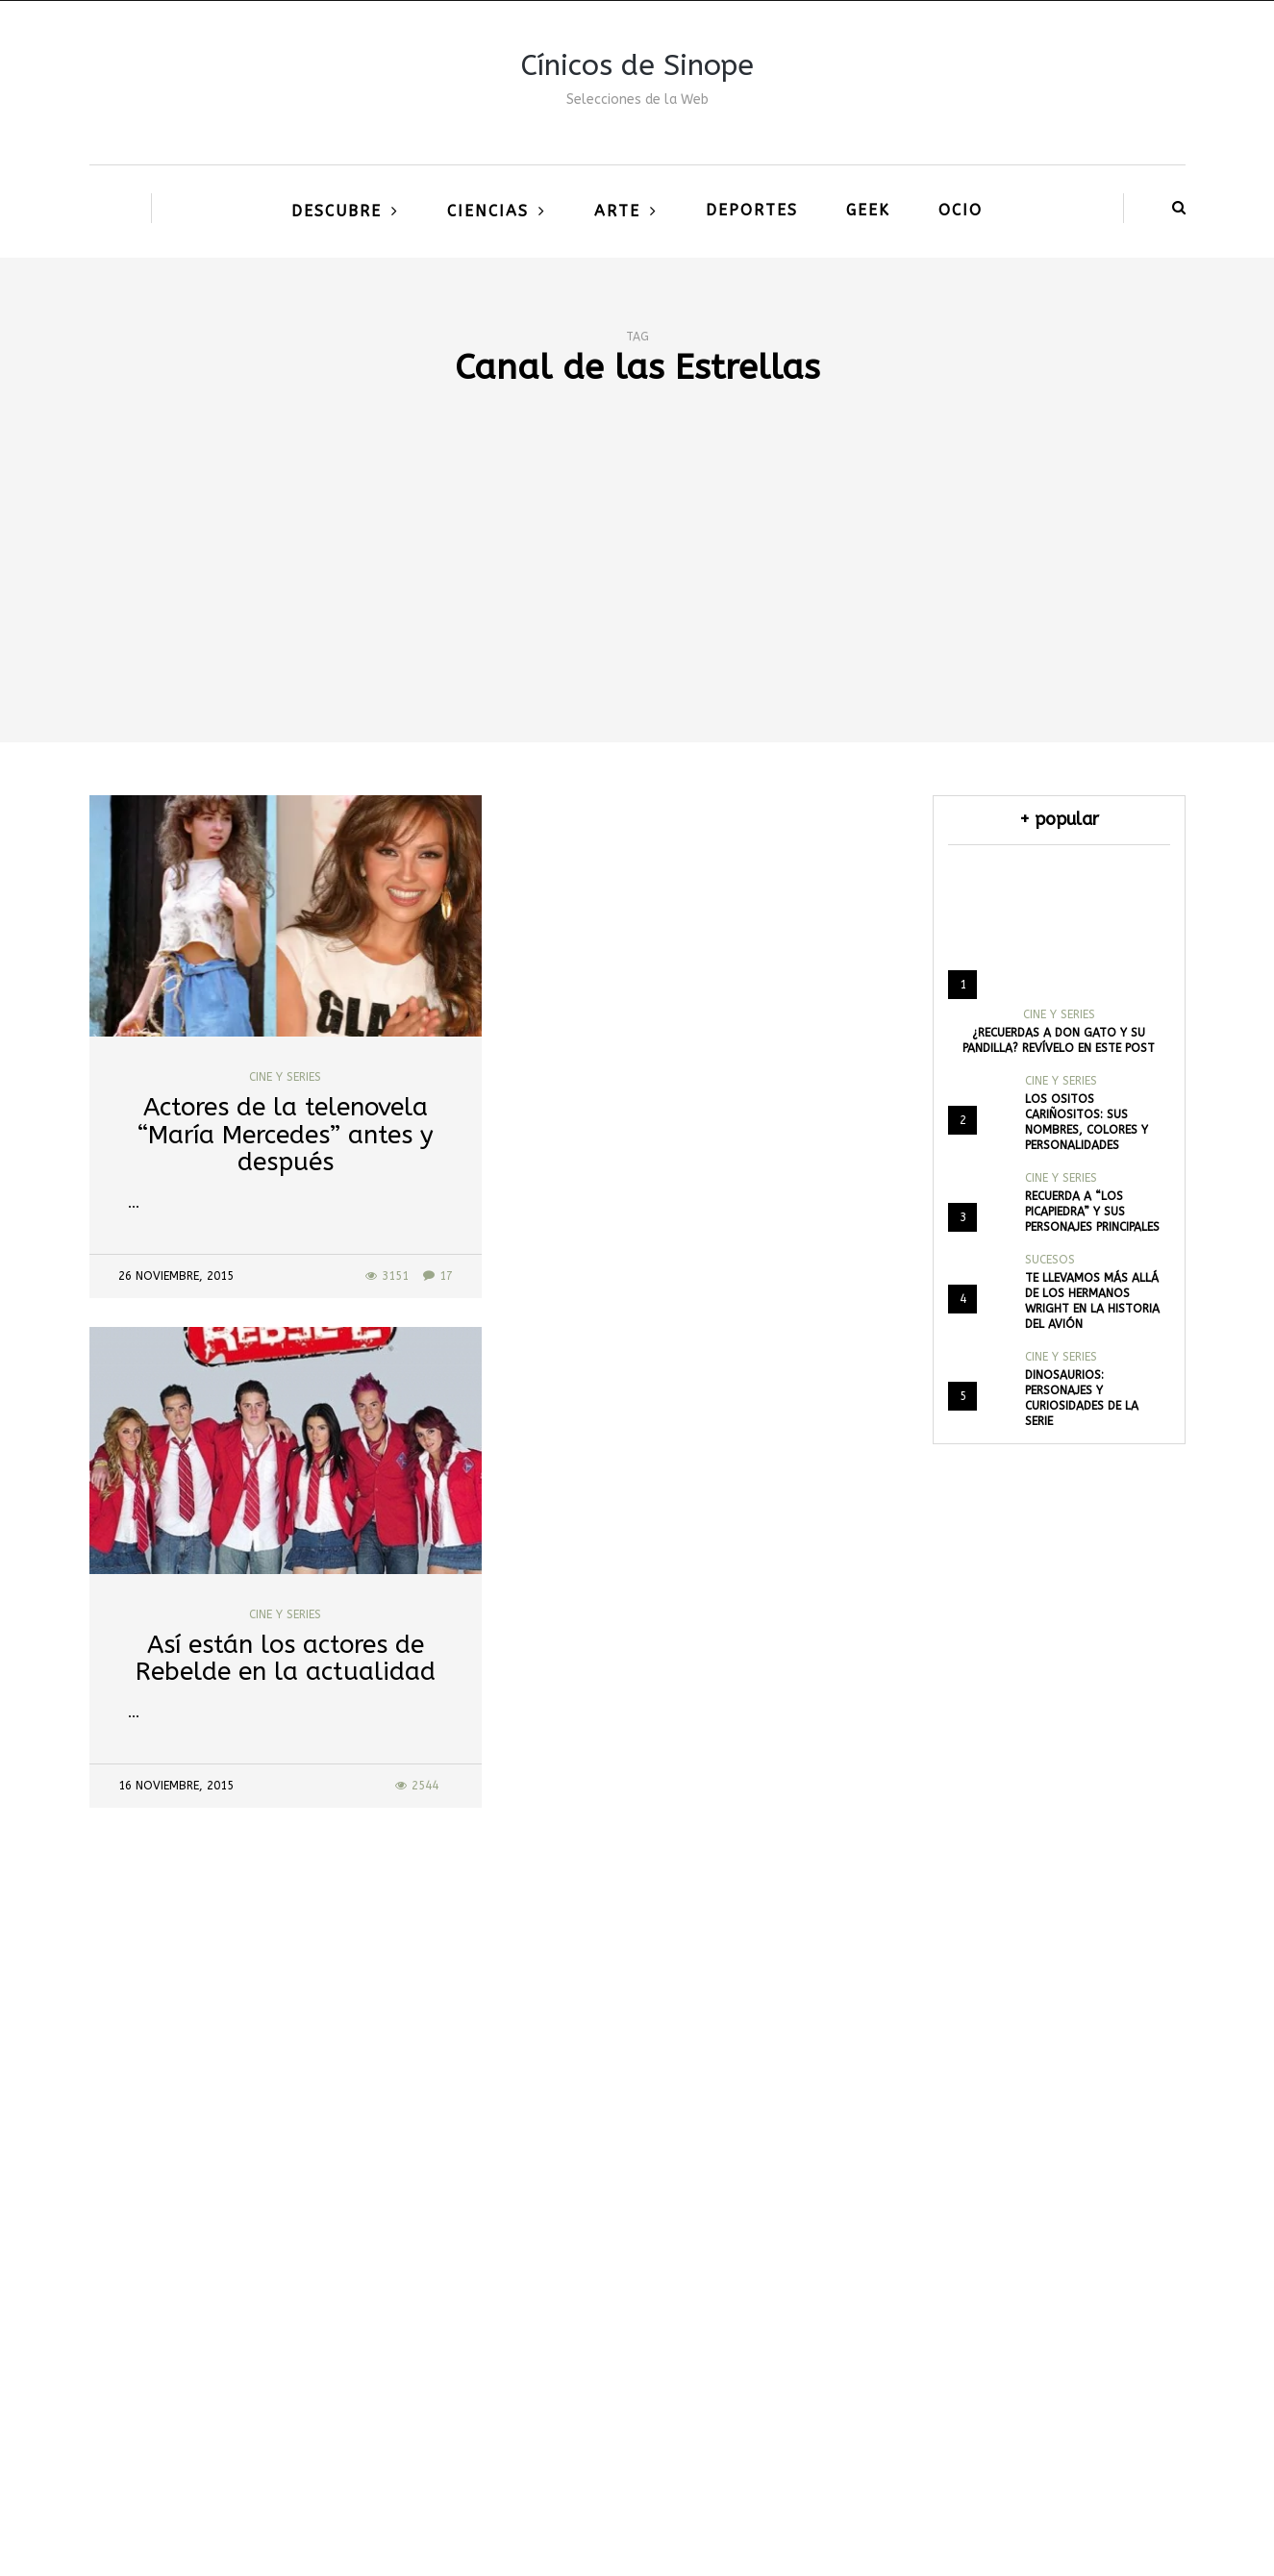  What do you see at coordinates (637, 65) in the screenshot?
I see `Cínicos de Sinope` at bounding box center [637, 65].